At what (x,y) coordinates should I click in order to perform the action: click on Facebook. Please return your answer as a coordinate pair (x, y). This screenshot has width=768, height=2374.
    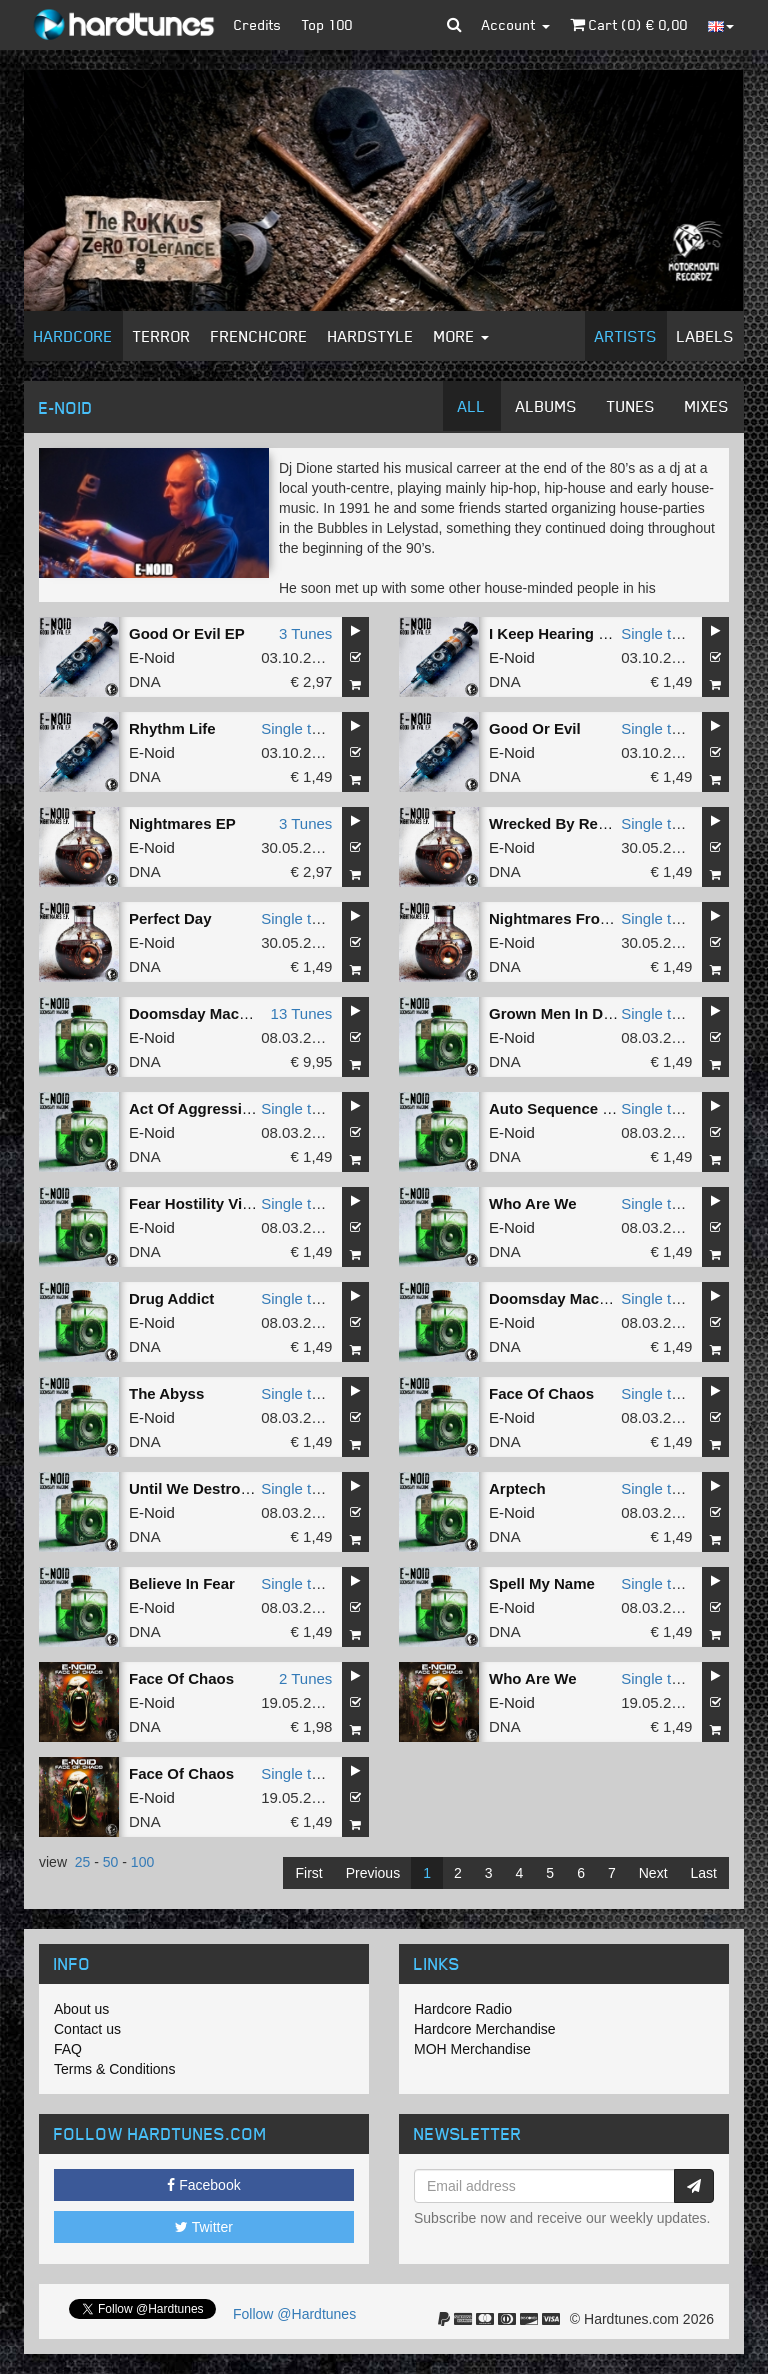
    Looking at the image, I should click on (203, 2185).